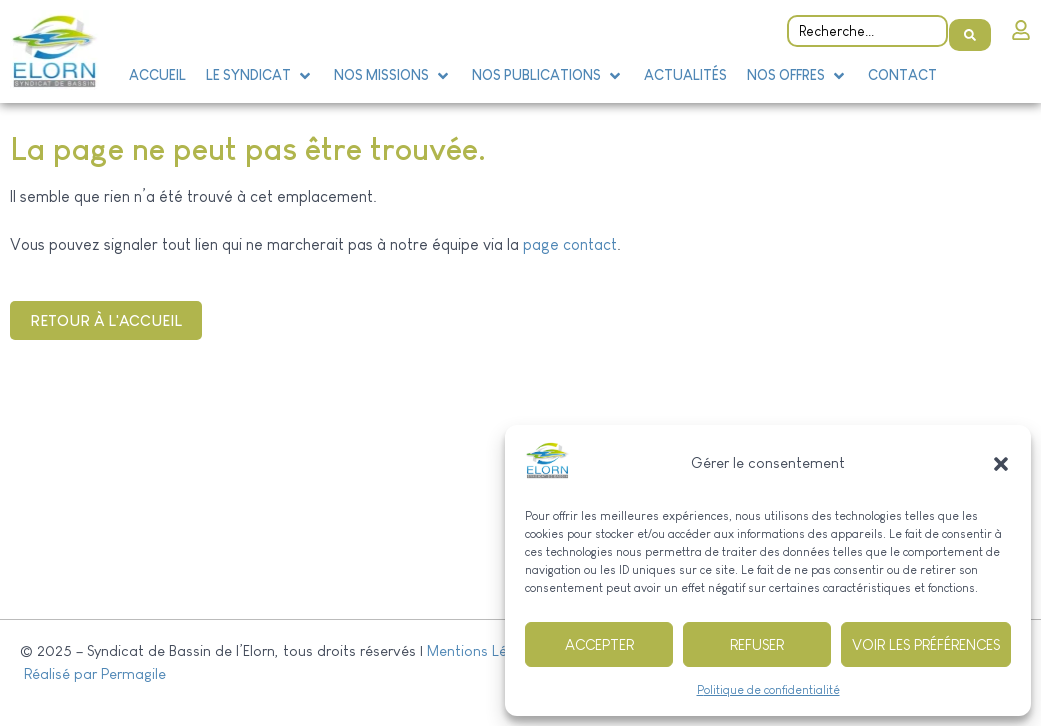 The height and width of the screenshot is (726, 1041). Describe the element at coordinates (484, 650) in the screenshot. I see `Mentions Légales` at that location.